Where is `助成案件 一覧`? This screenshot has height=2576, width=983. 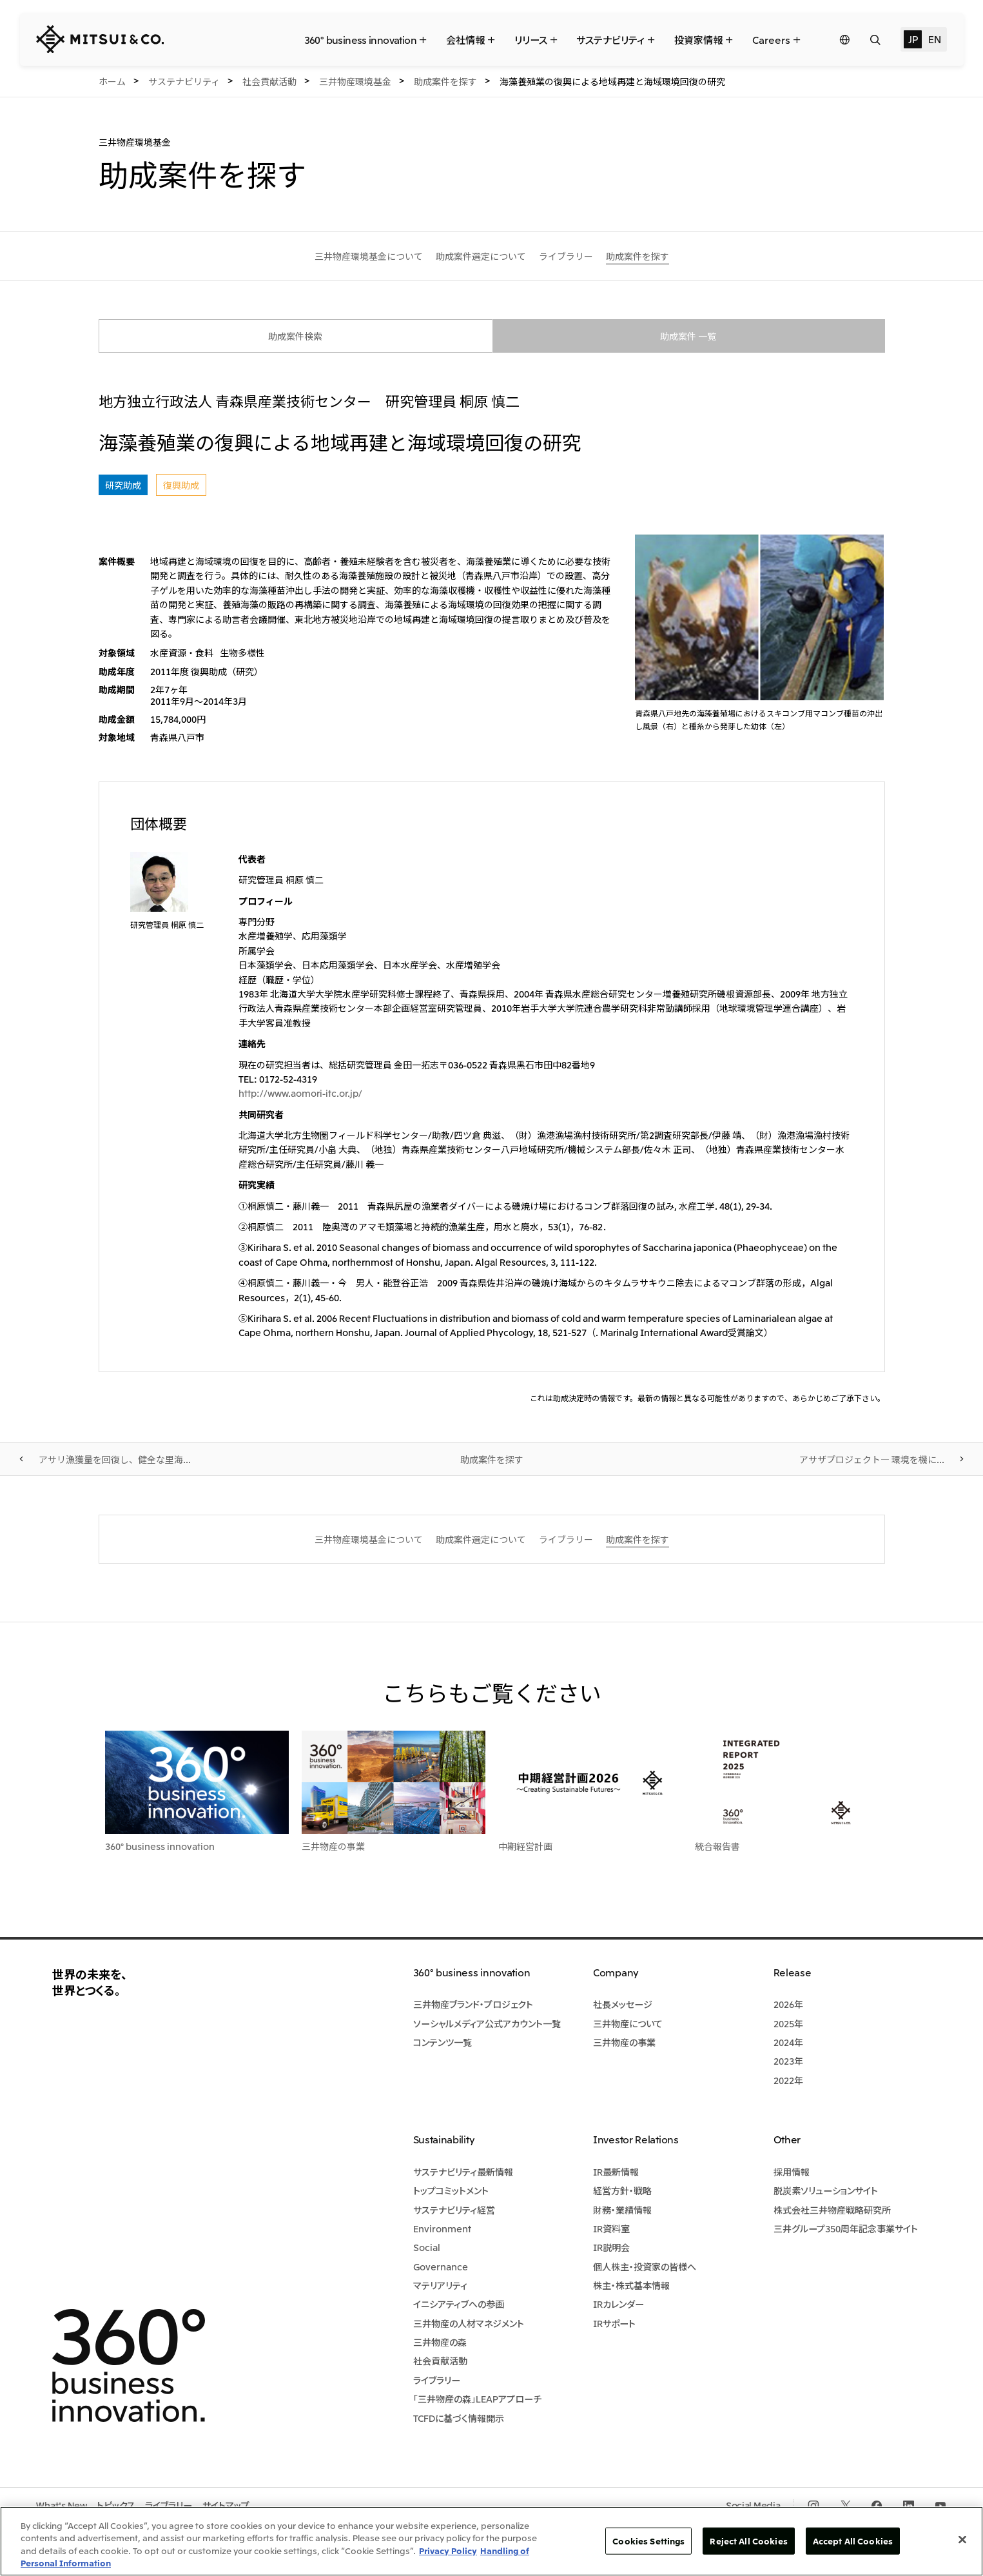 助成案件 一覧 is located at coordinates (688, 335).